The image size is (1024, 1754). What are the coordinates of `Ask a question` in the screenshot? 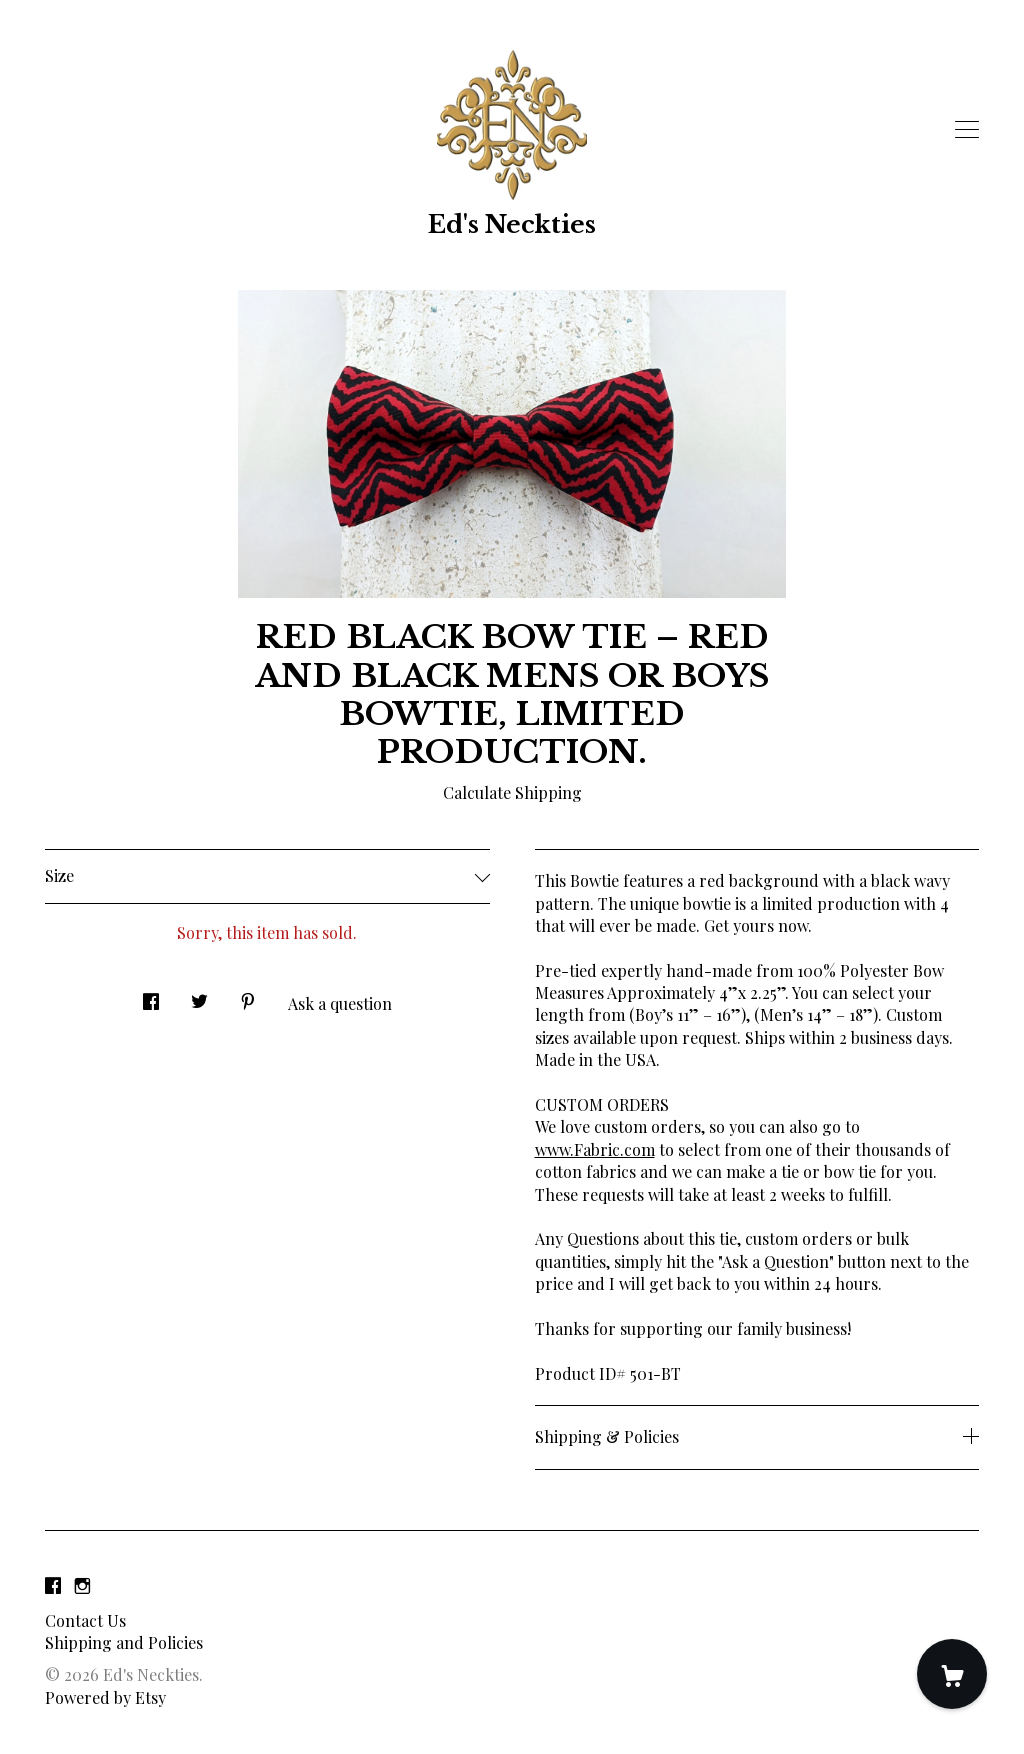 It's located at (340, 1003).